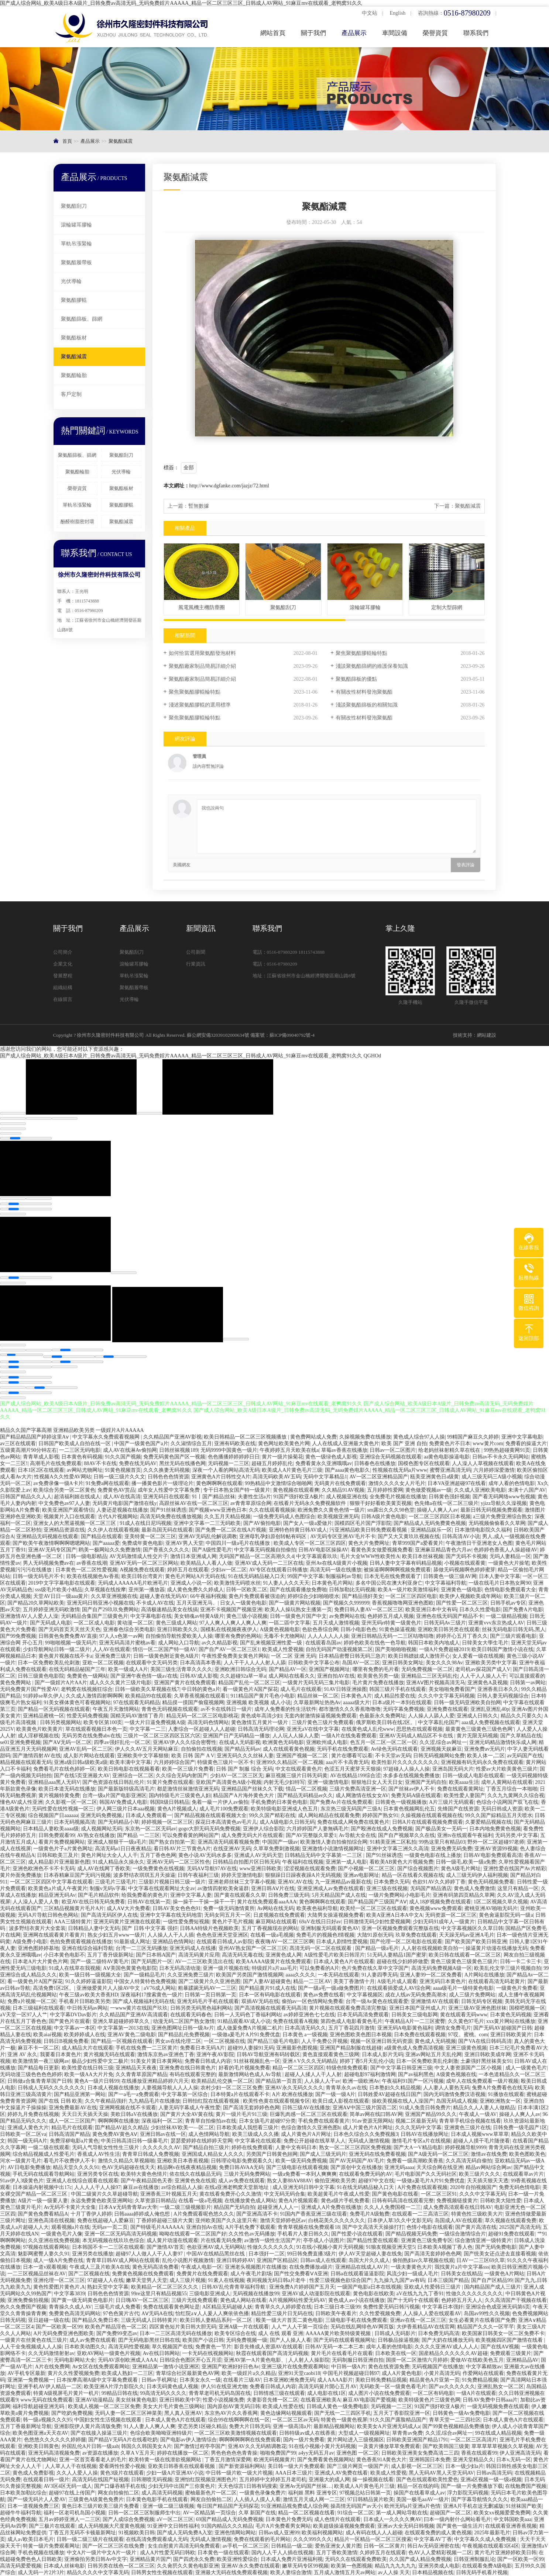 Image resolution: width=549 pixels, height=2576 pixels. I want to click on 亚洲视频 欧美视频 成人小说, so click(258, 1702).